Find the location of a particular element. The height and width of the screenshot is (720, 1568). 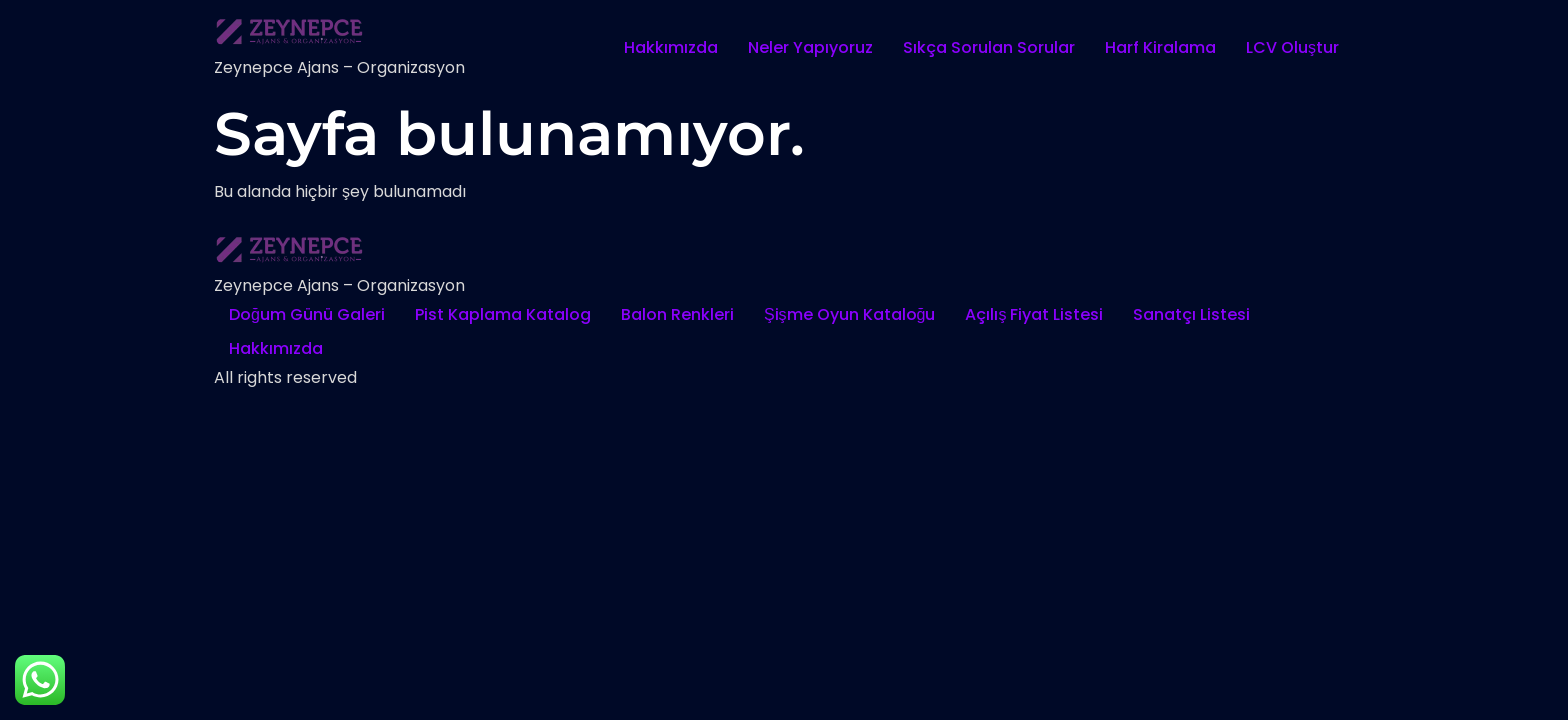

Hakkımızda is located at coordinates (671, 47).